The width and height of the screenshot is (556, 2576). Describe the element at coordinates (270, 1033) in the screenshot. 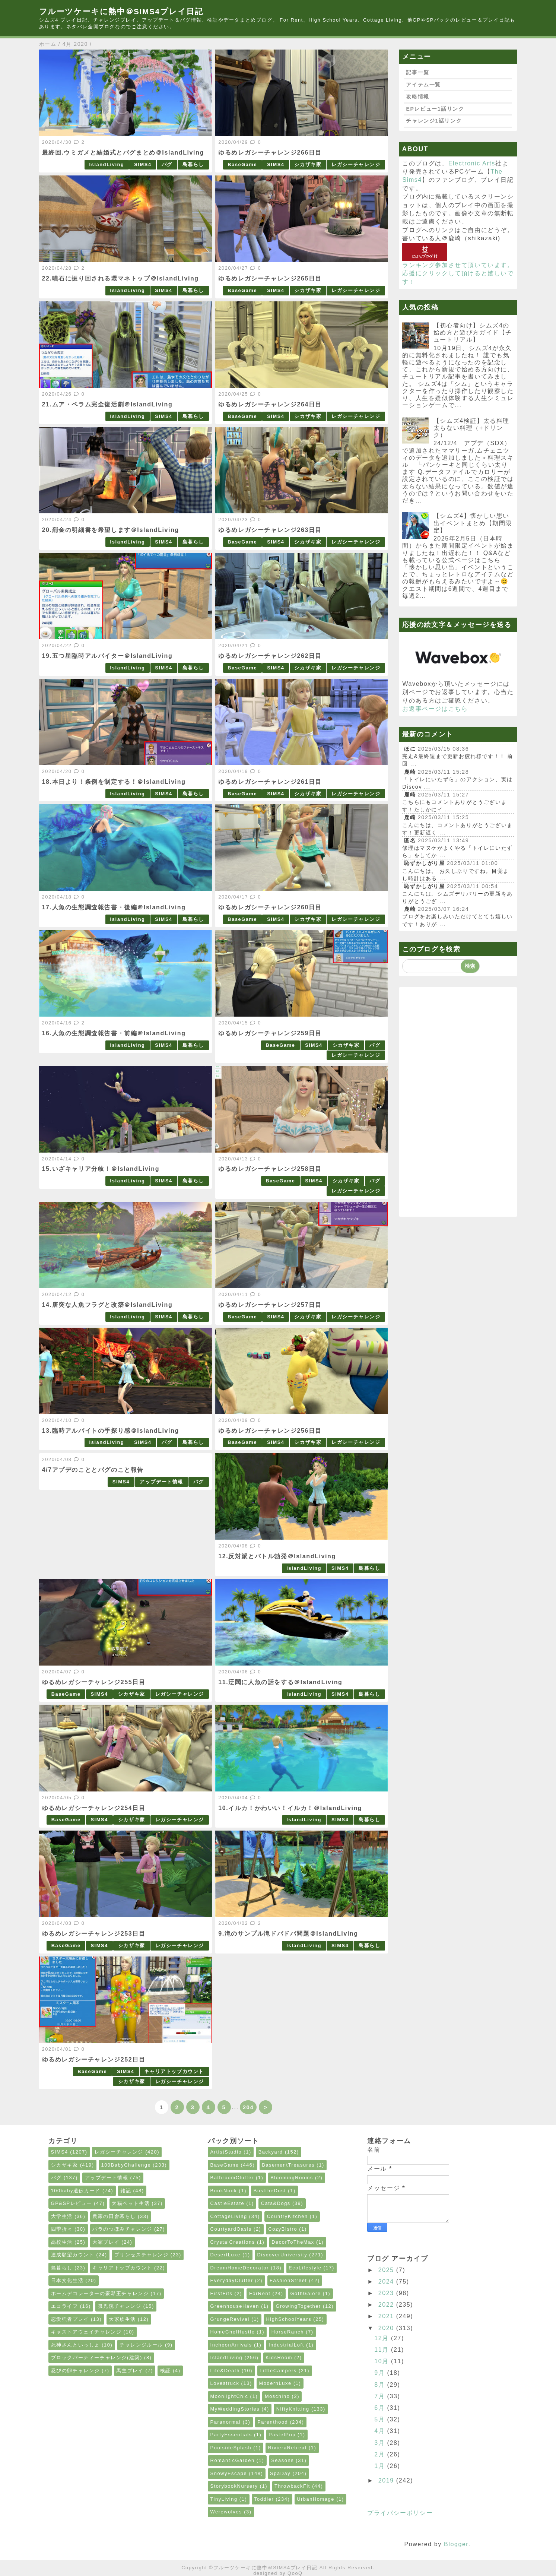

I see `ゆるめレガシーチャレンジ259日目` at that location.